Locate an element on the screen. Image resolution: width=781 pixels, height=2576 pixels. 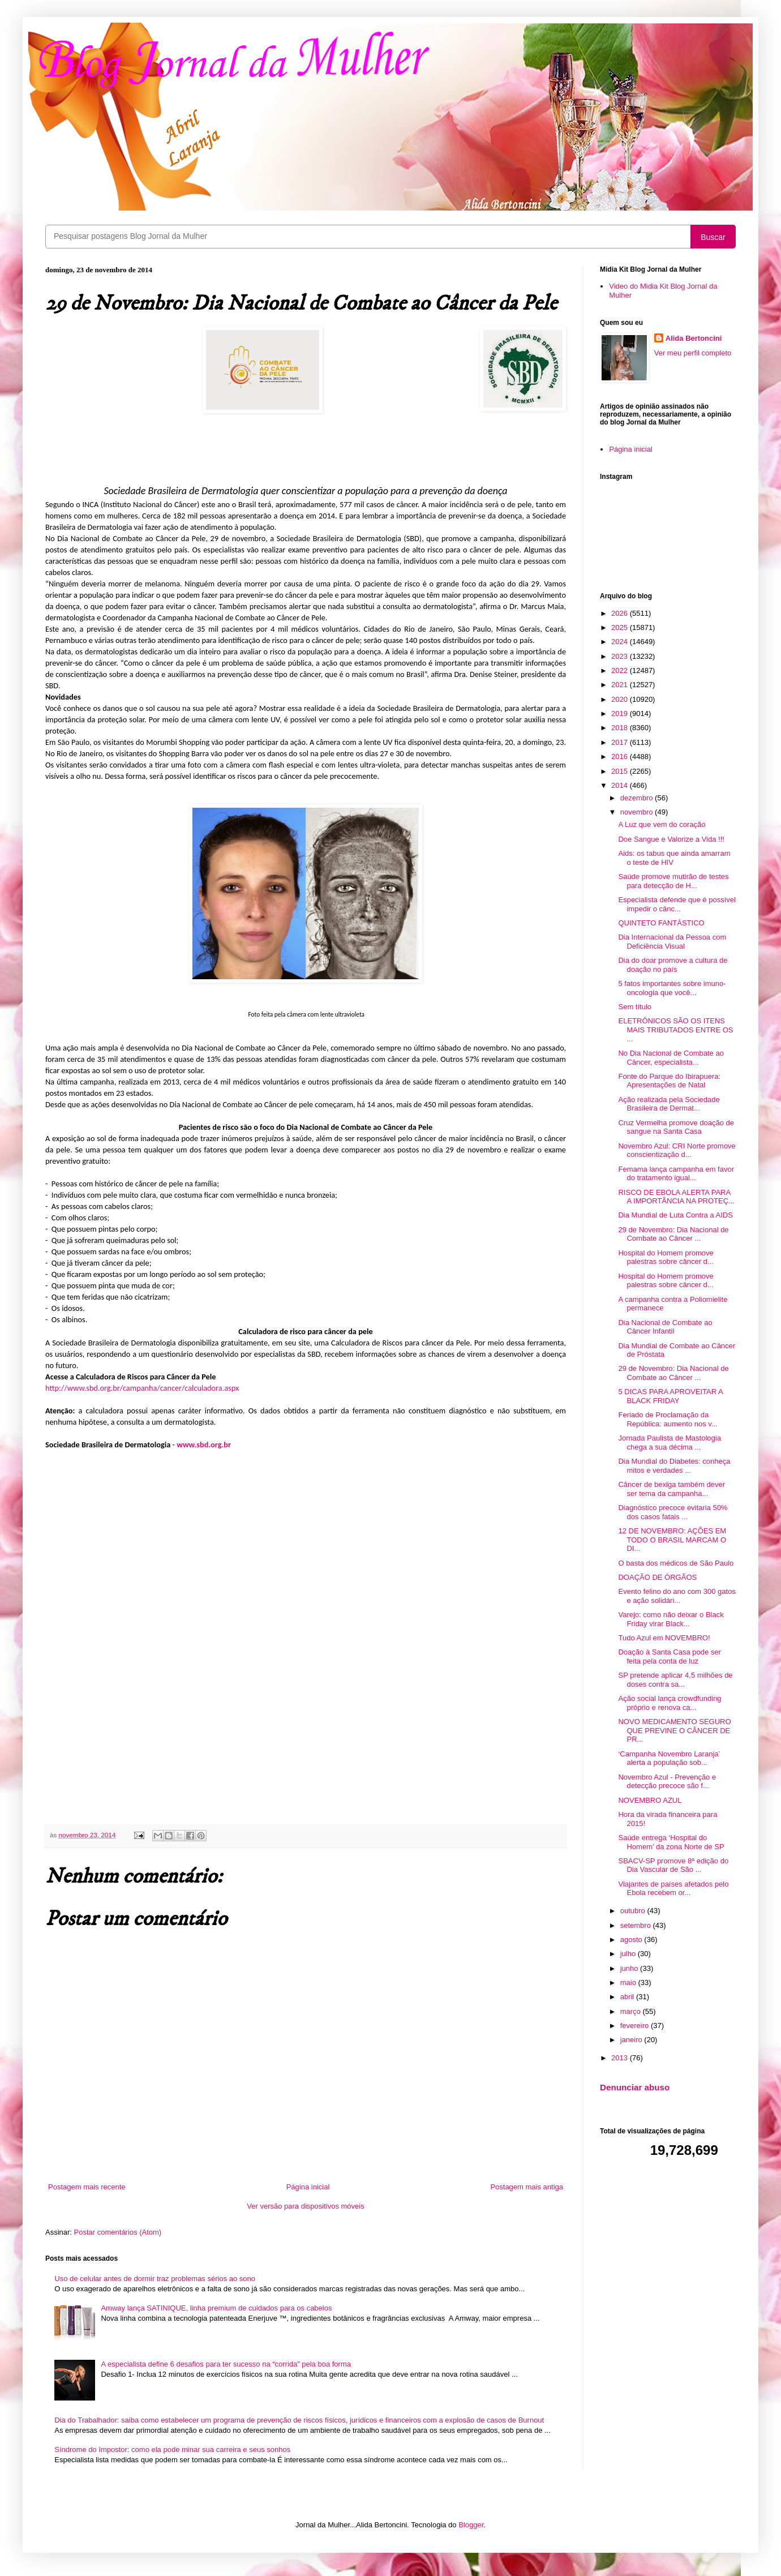
A especialista define 6 desafios para ter sucesso na “corrida” pela boa forma is located at coordinates (226, 2364).